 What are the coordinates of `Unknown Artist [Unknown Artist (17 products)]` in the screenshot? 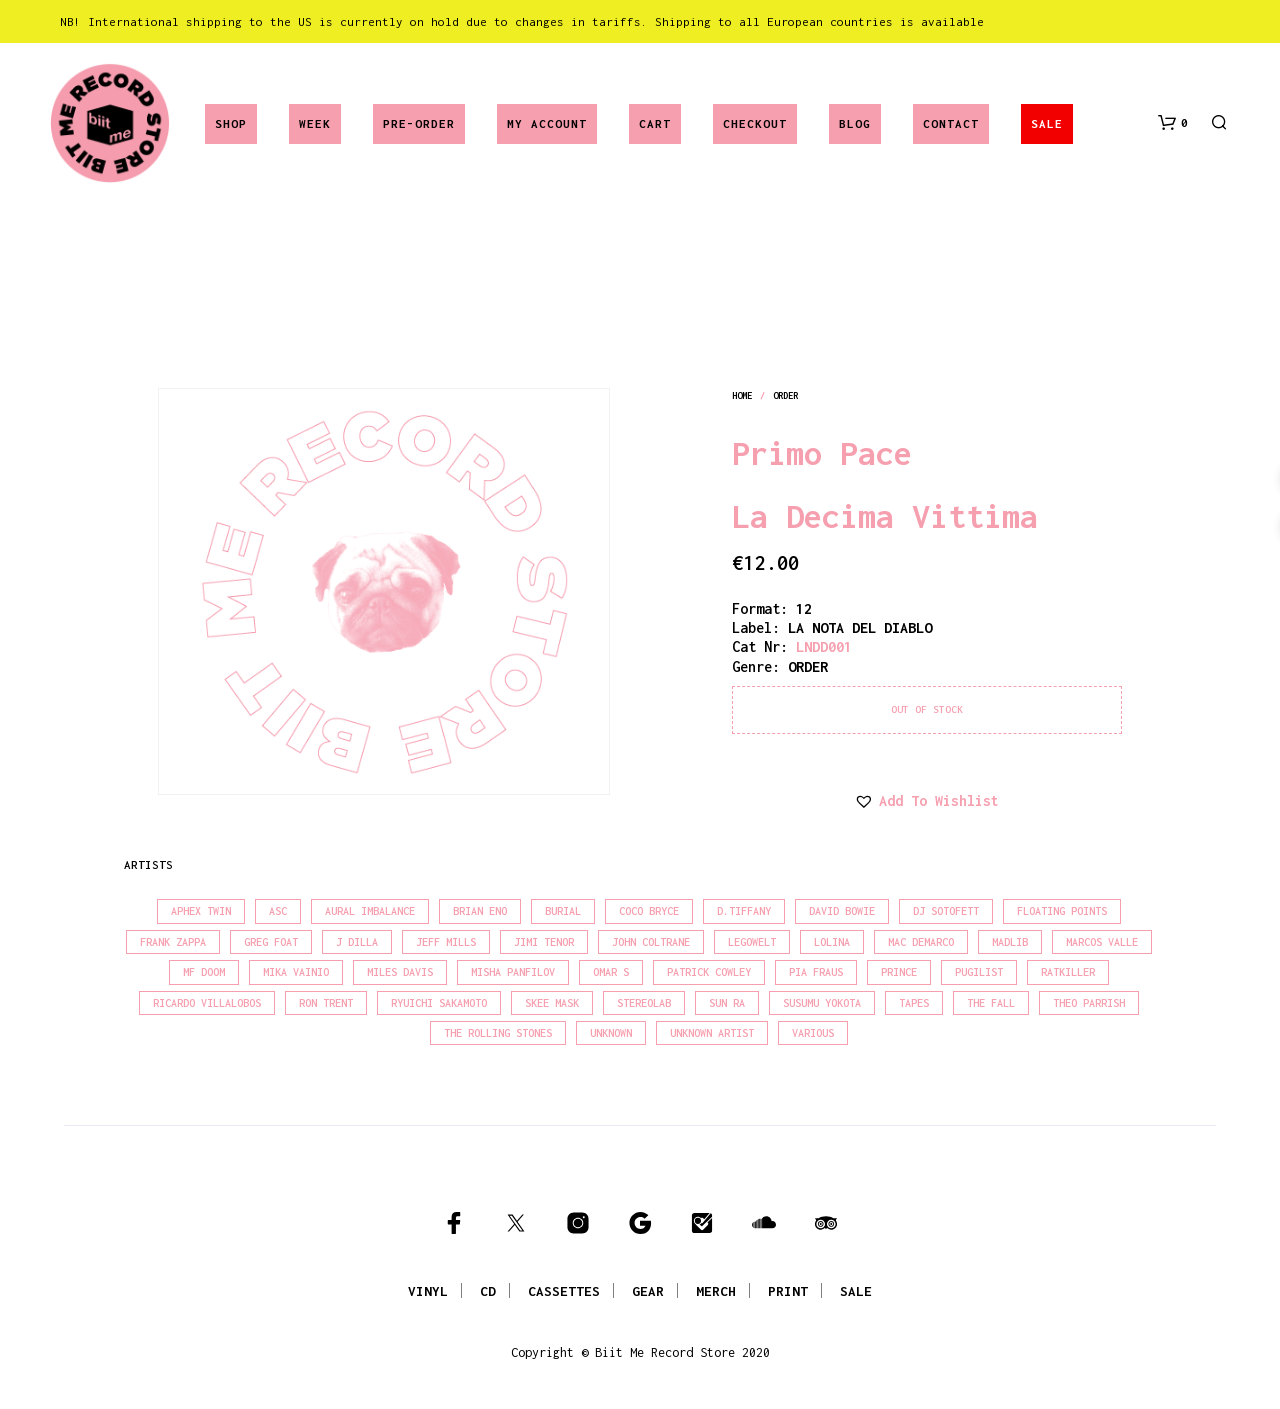 It's located at (712, 1033).